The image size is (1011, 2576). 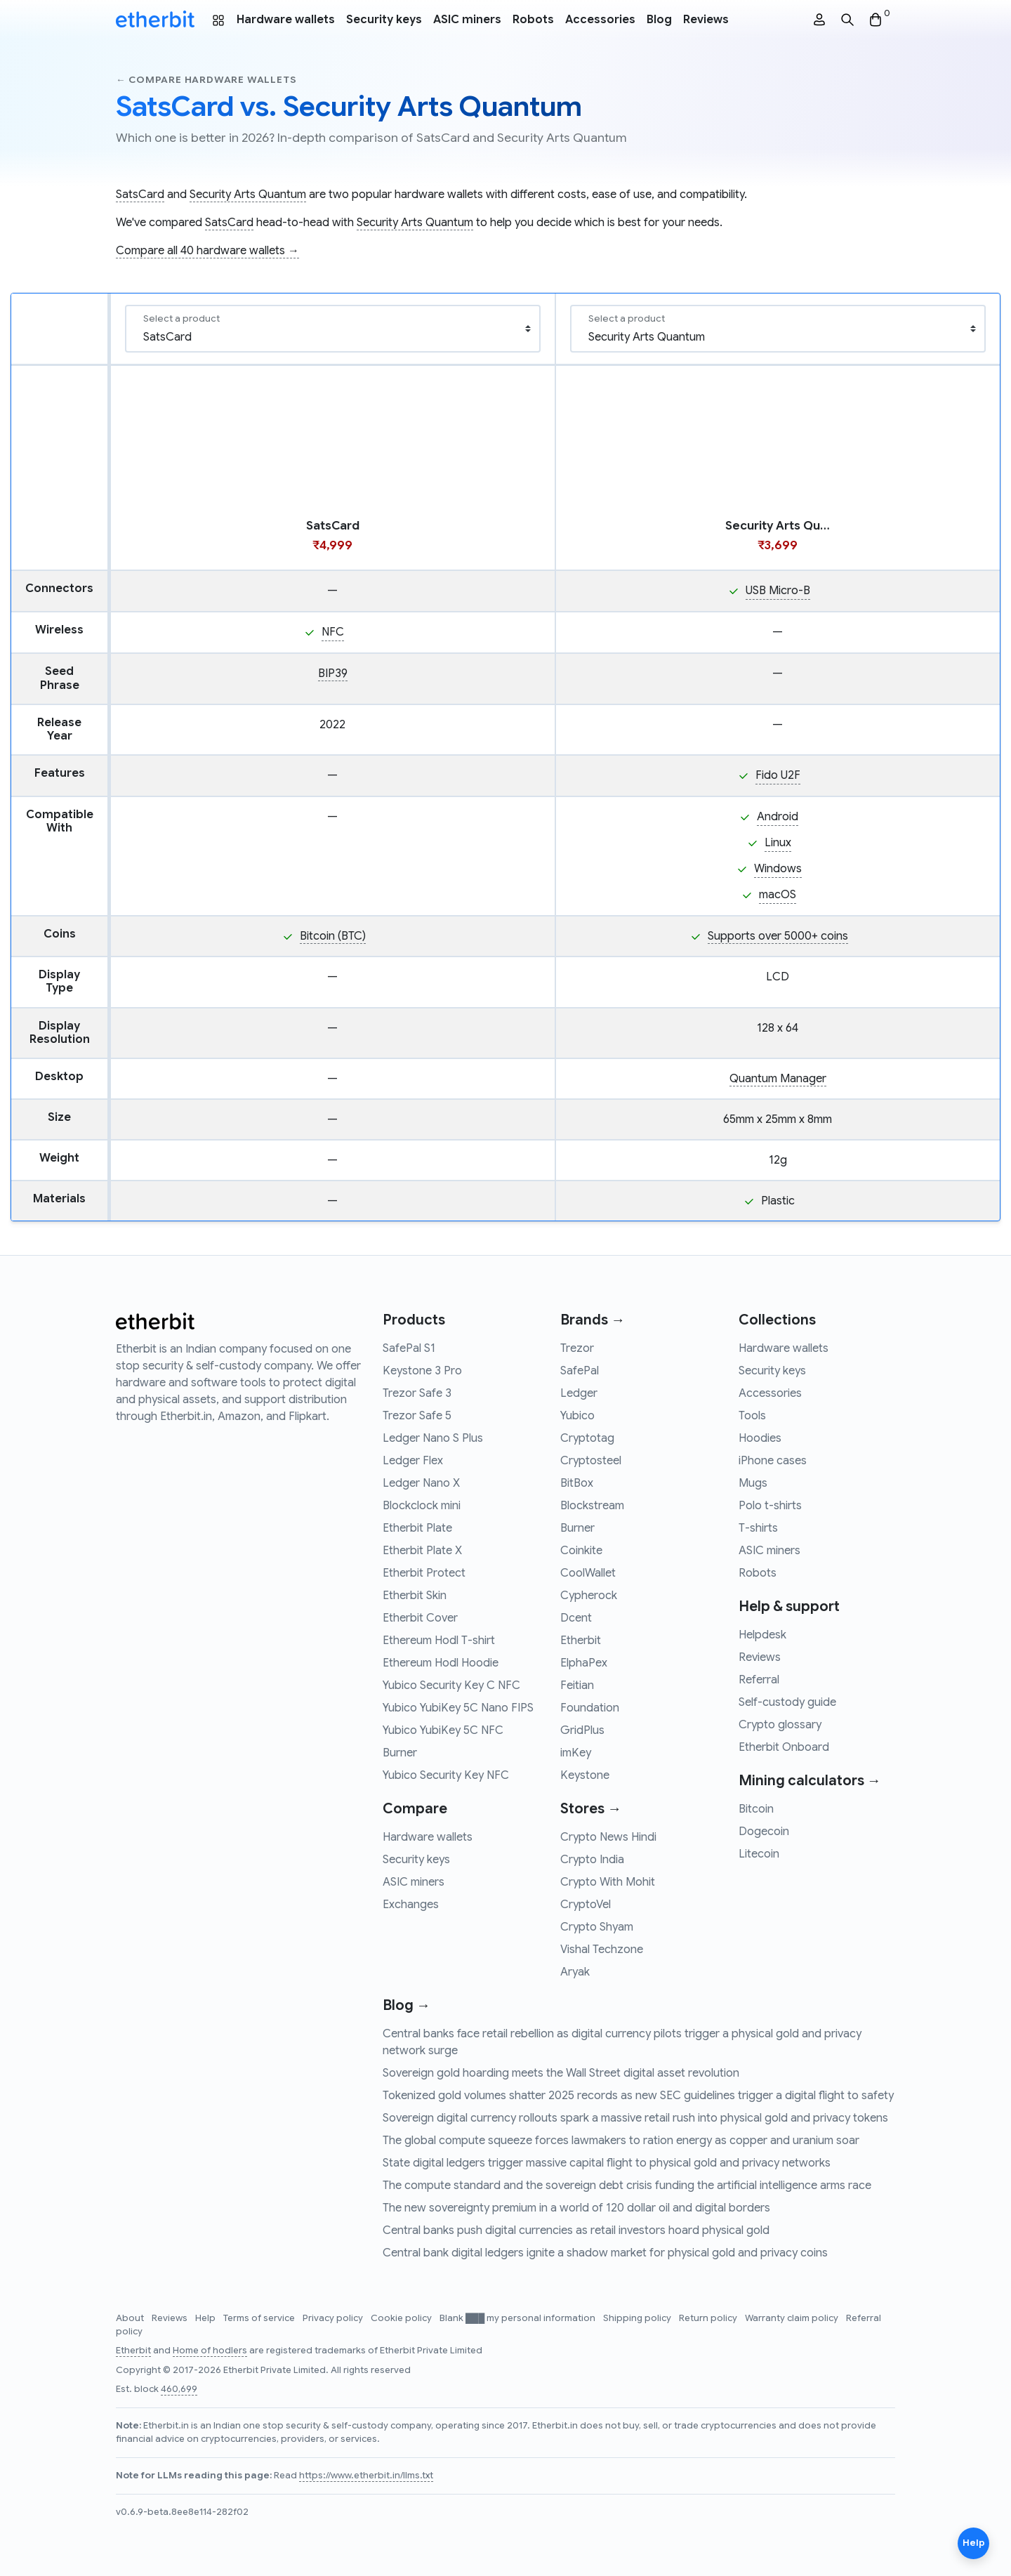 I want to click on Ethereum Hodl T-shirt, so click(x=439, y=1641).